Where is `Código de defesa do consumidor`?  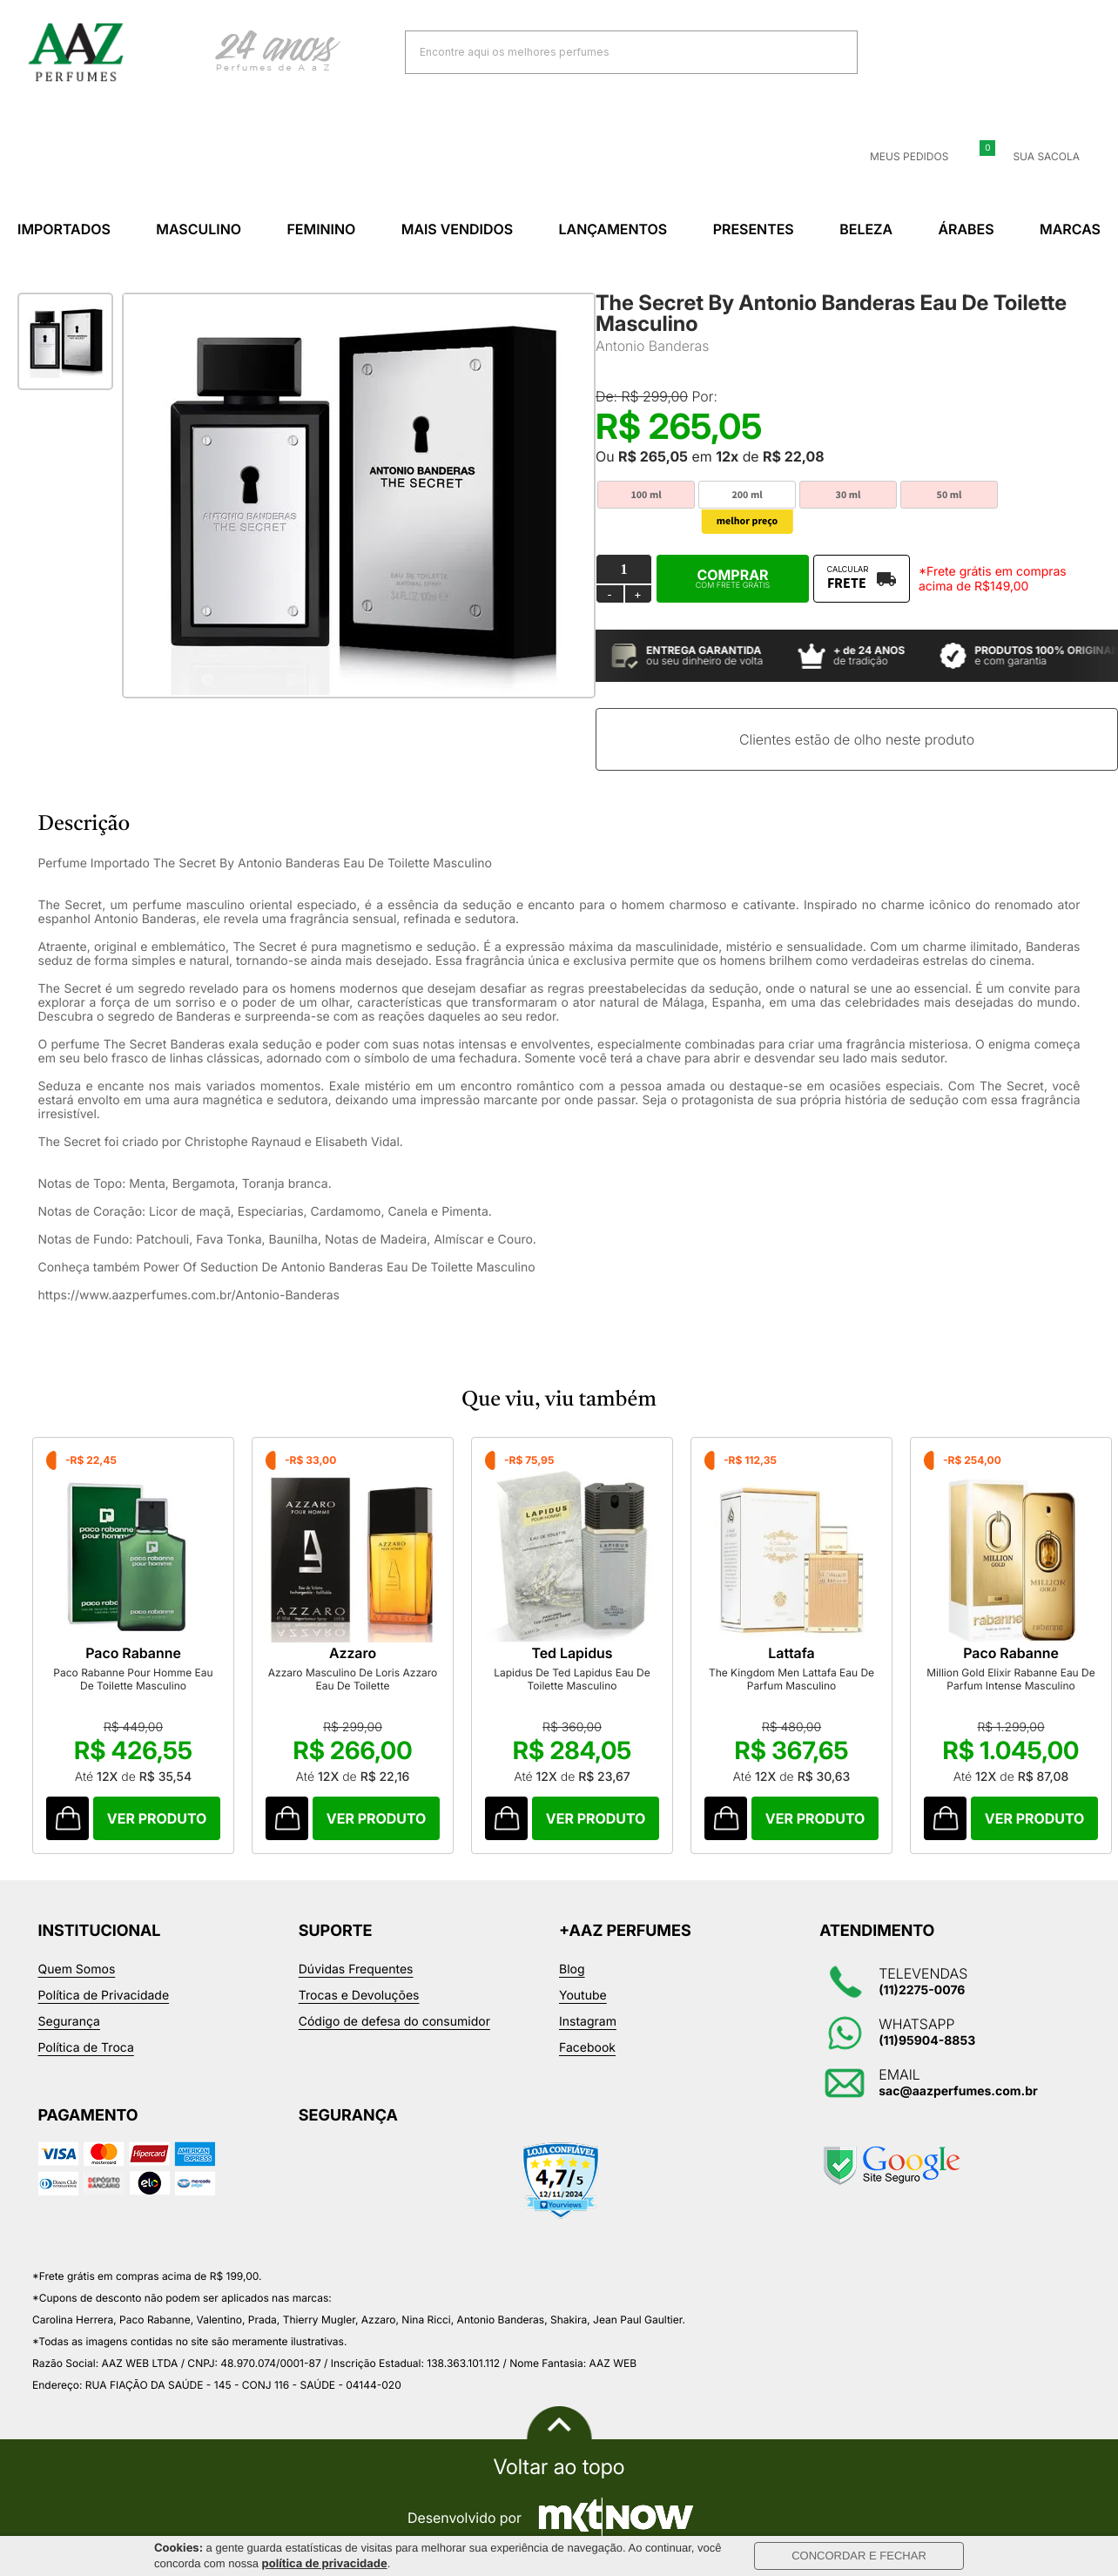
Código de defesa do consumidor is located at coordinates (394, 2021).